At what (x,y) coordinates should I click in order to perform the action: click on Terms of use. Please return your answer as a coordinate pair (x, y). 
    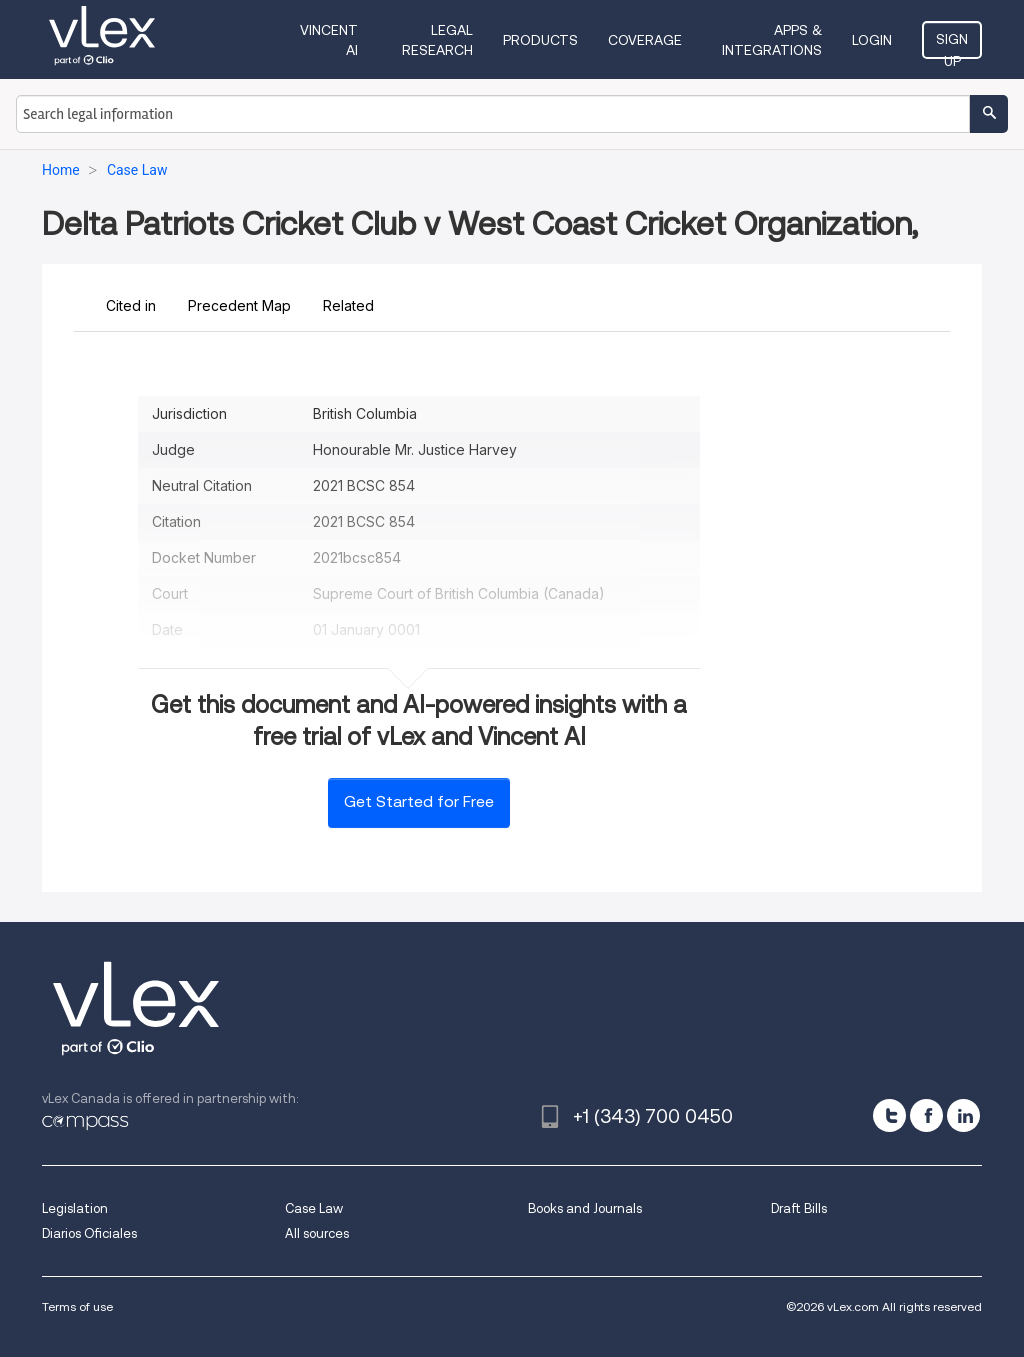
    Looking at the image, I should click on (77, 1306).